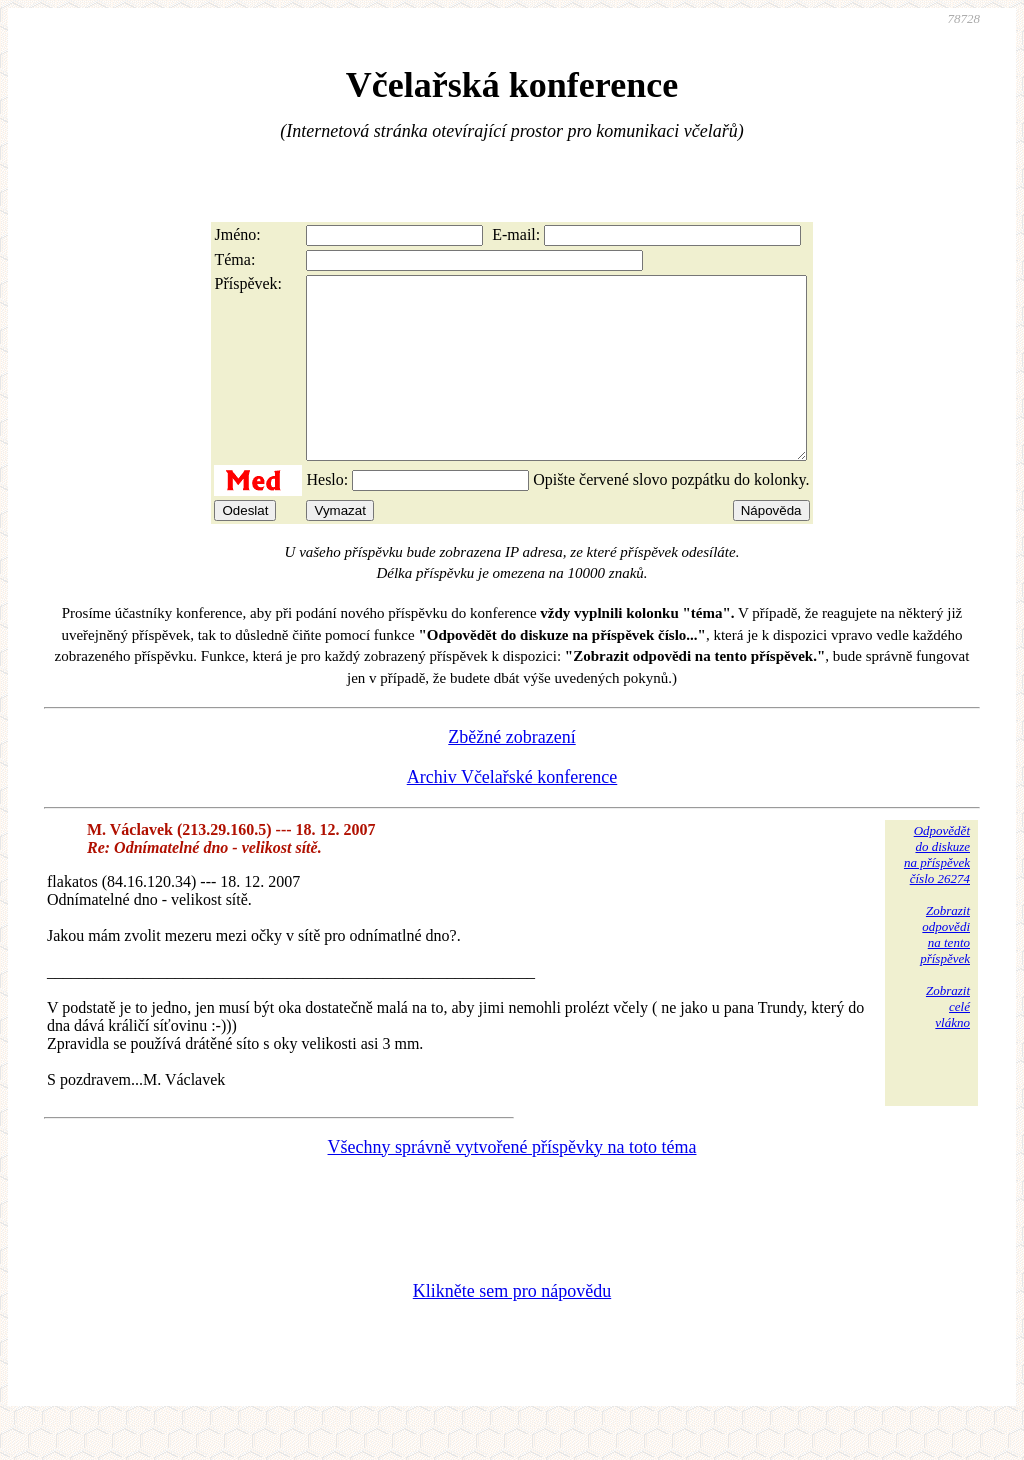 The width and height of the screenshot is (1024, 1460). Describe the element at coordinates (511, 773) in the screenshot. I see `Zběžné zobrazení` at that location.